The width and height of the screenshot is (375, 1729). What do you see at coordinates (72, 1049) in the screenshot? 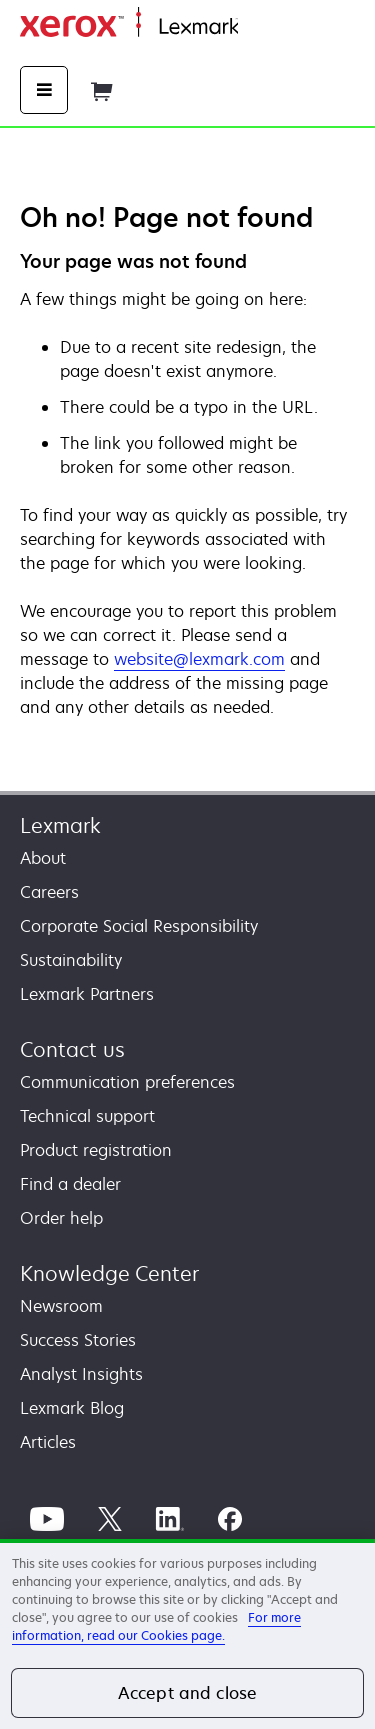
I see `Contact us` at bounding box center [72, 1049].